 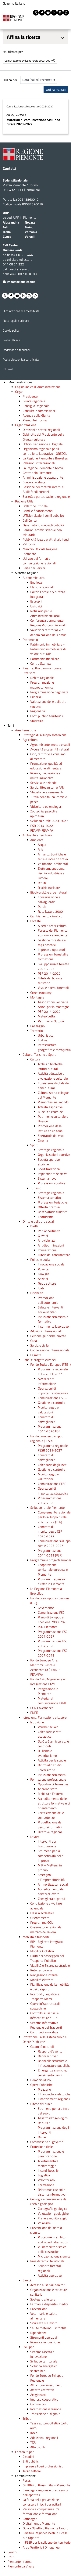 I want to click on Sport, so click(x=34, y=1146).